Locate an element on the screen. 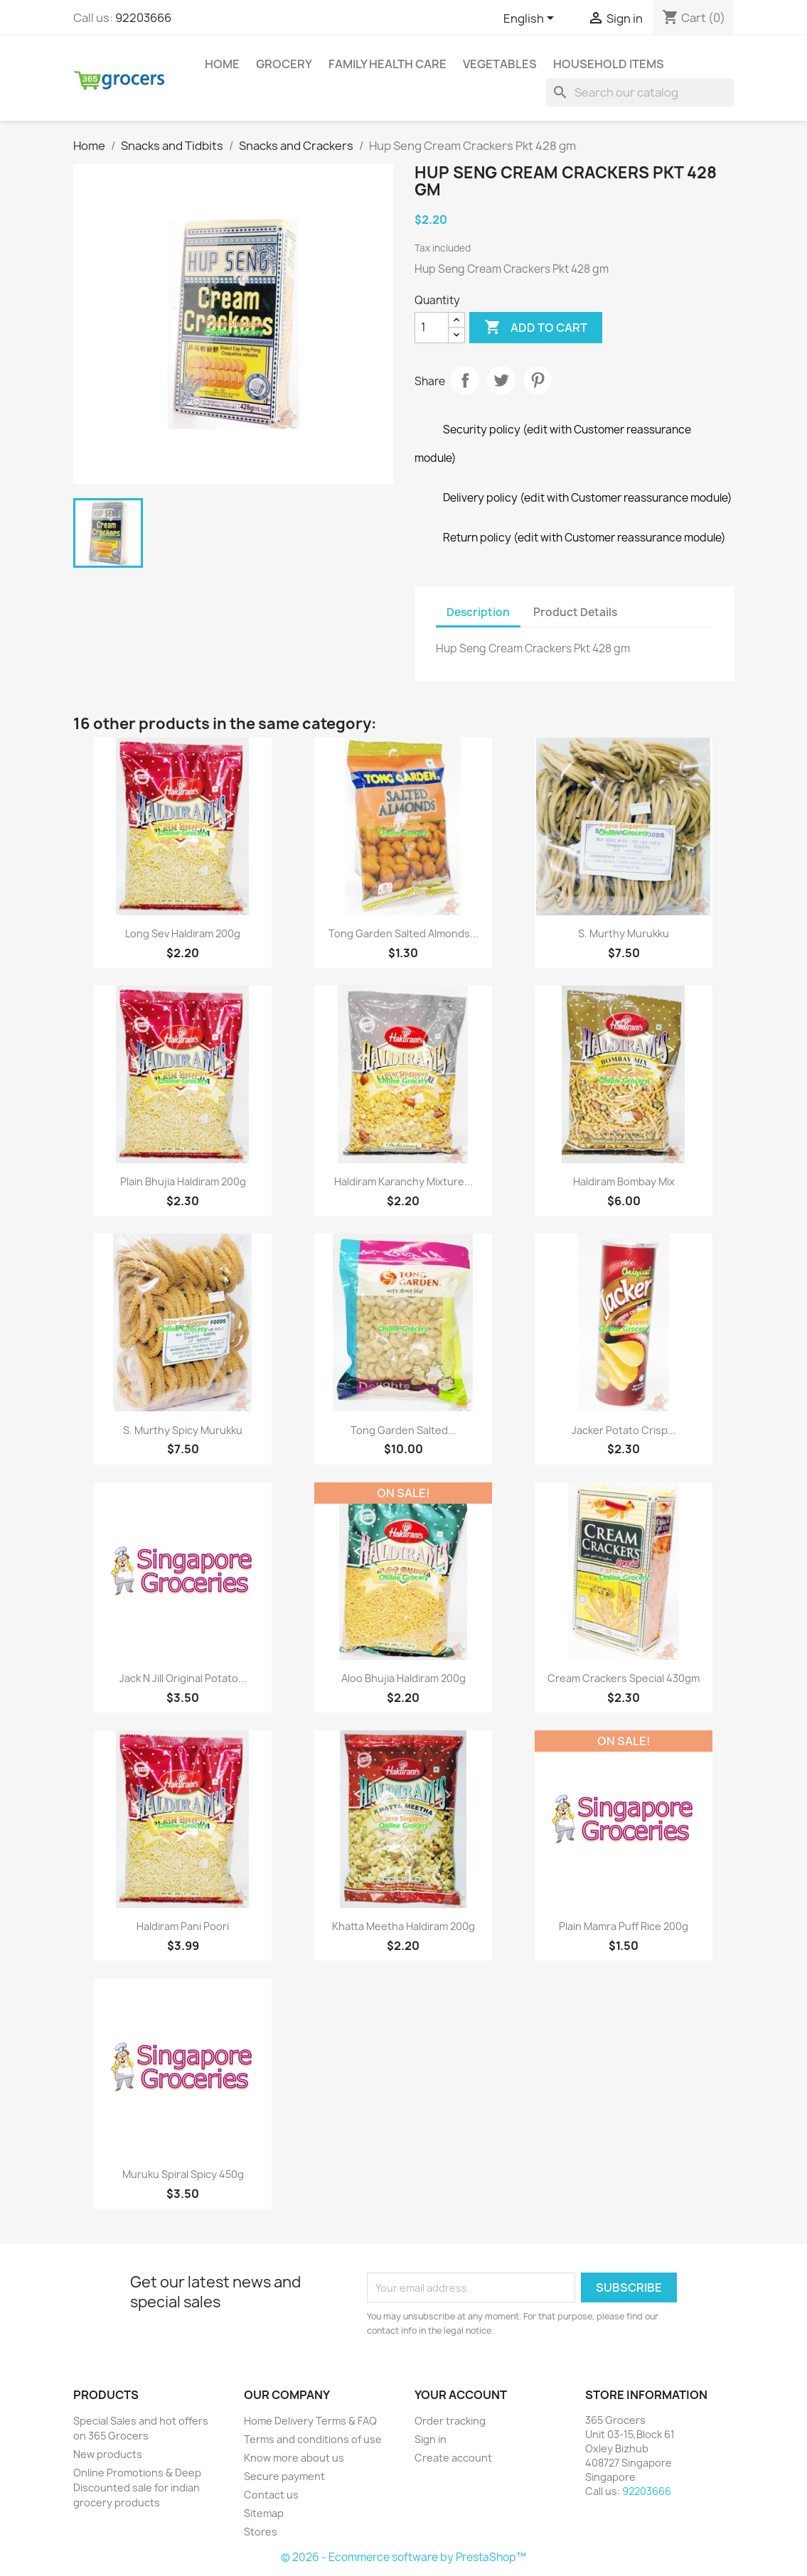  Jack N Jill Original Potato... is located at coordinates (183, 1678).